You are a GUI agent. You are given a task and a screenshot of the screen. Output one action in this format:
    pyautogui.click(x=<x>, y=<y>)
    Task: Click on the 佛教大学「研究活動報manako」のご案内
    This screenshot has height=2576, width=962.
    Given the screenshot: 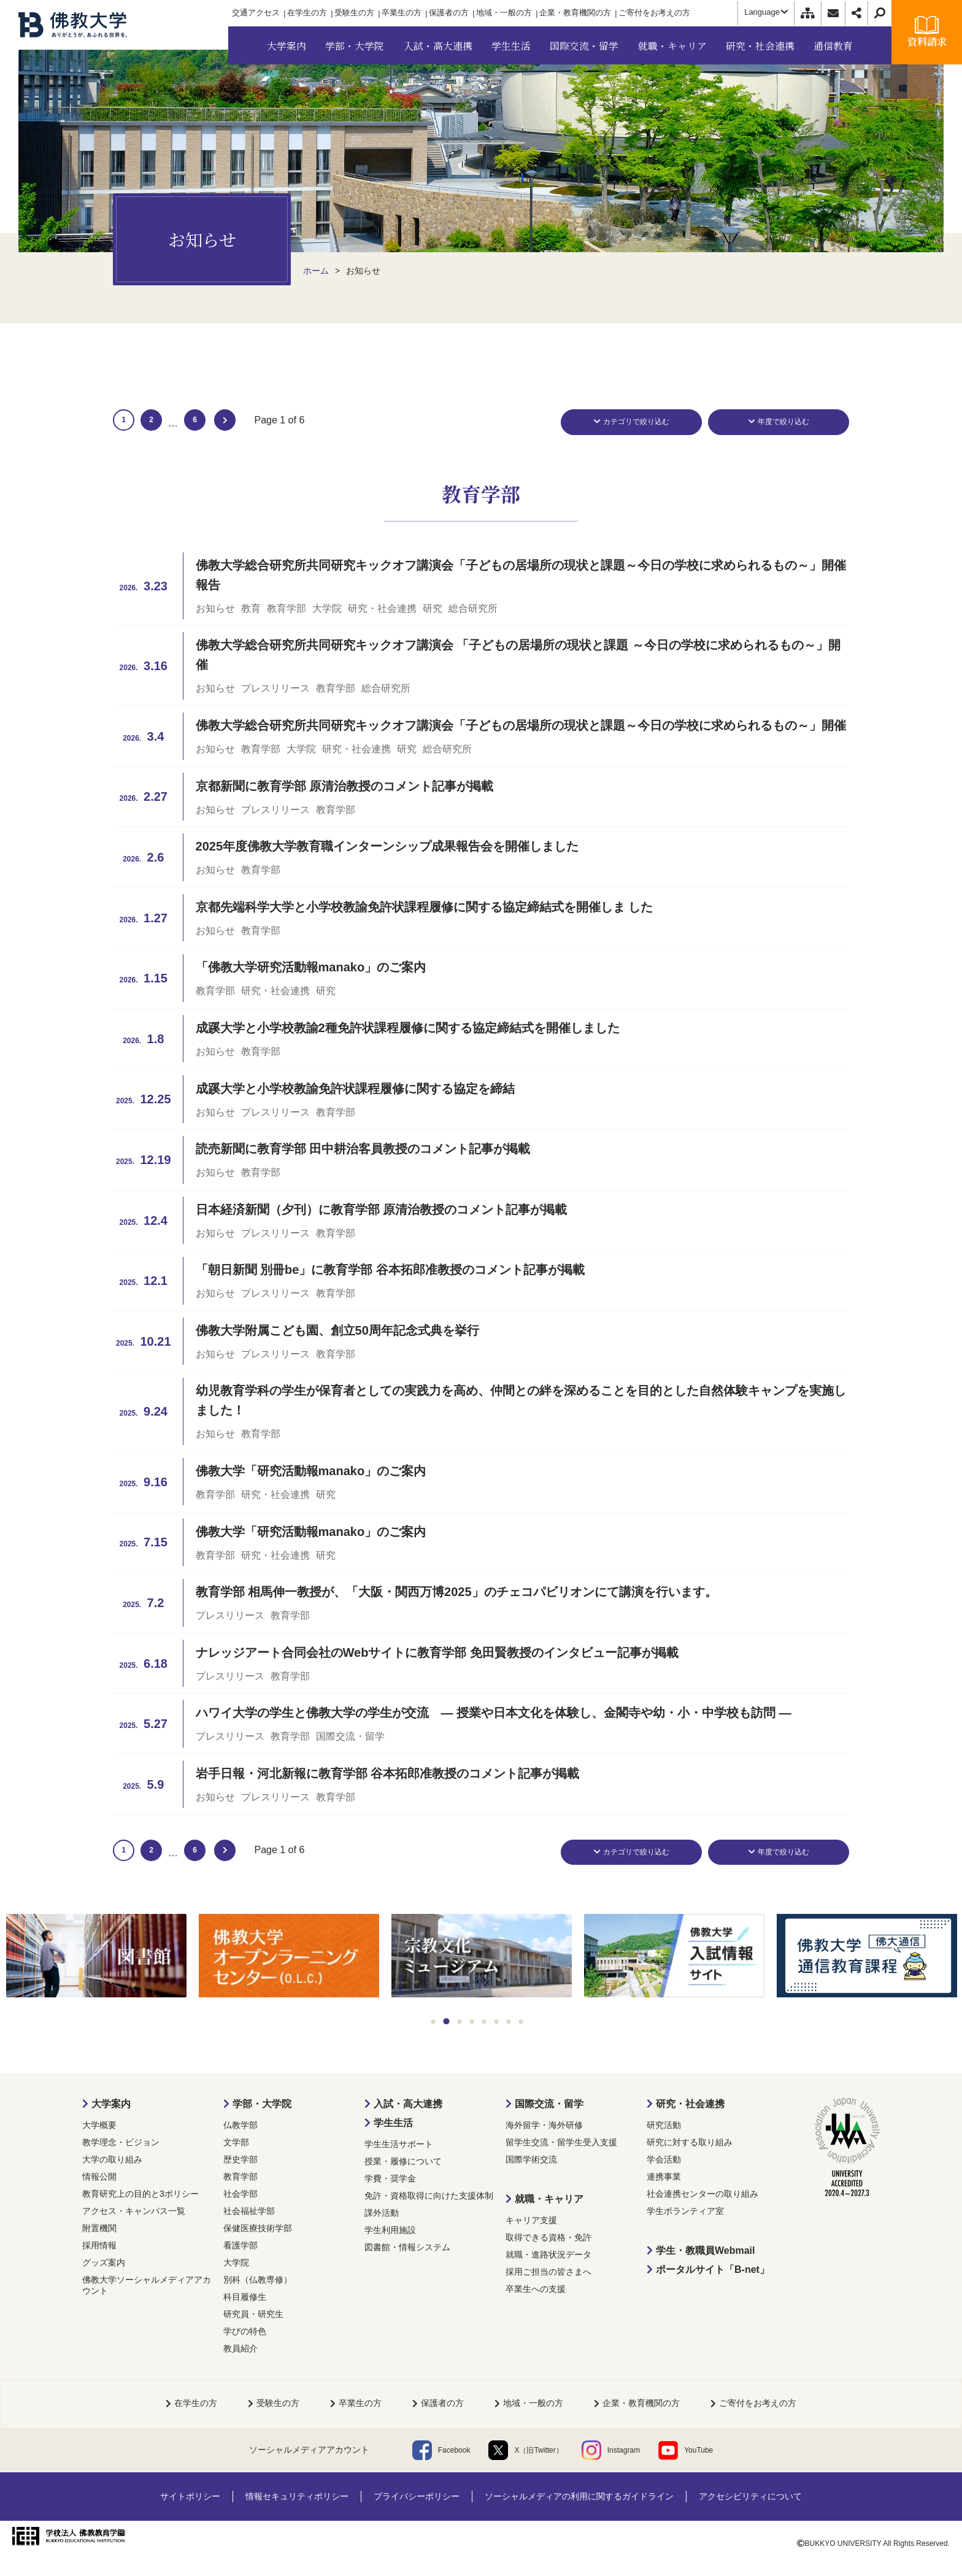 What is the action you would take?
    pyautogui.click(x=311, y=1471)
    